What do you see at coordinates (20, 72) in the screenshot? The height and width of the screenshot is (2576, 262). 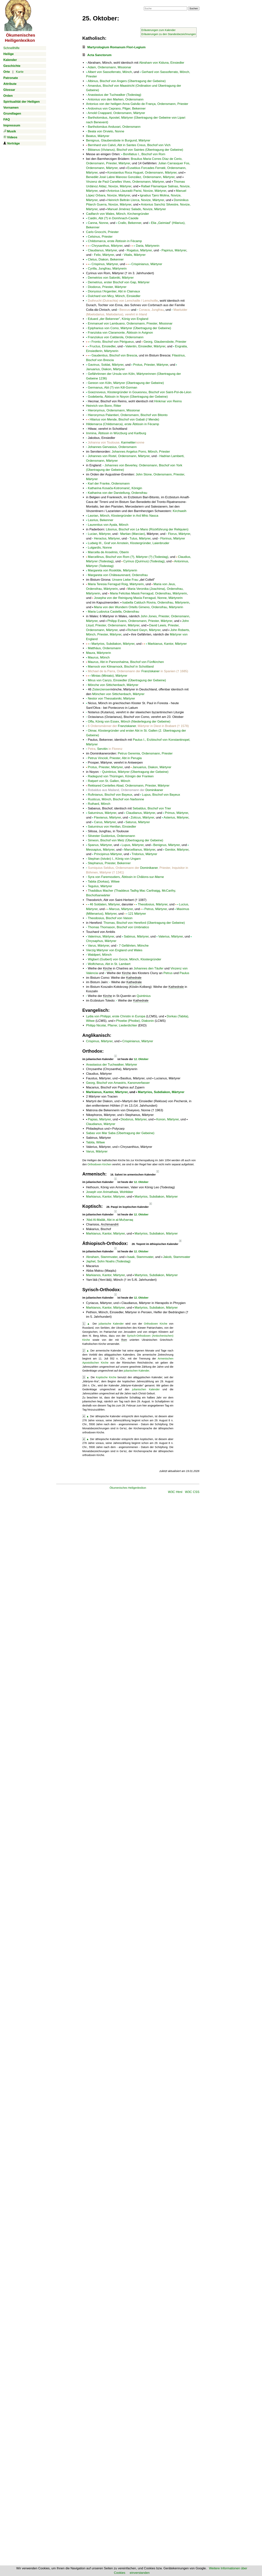 I see `Karte` at bounding box center [20, 72].